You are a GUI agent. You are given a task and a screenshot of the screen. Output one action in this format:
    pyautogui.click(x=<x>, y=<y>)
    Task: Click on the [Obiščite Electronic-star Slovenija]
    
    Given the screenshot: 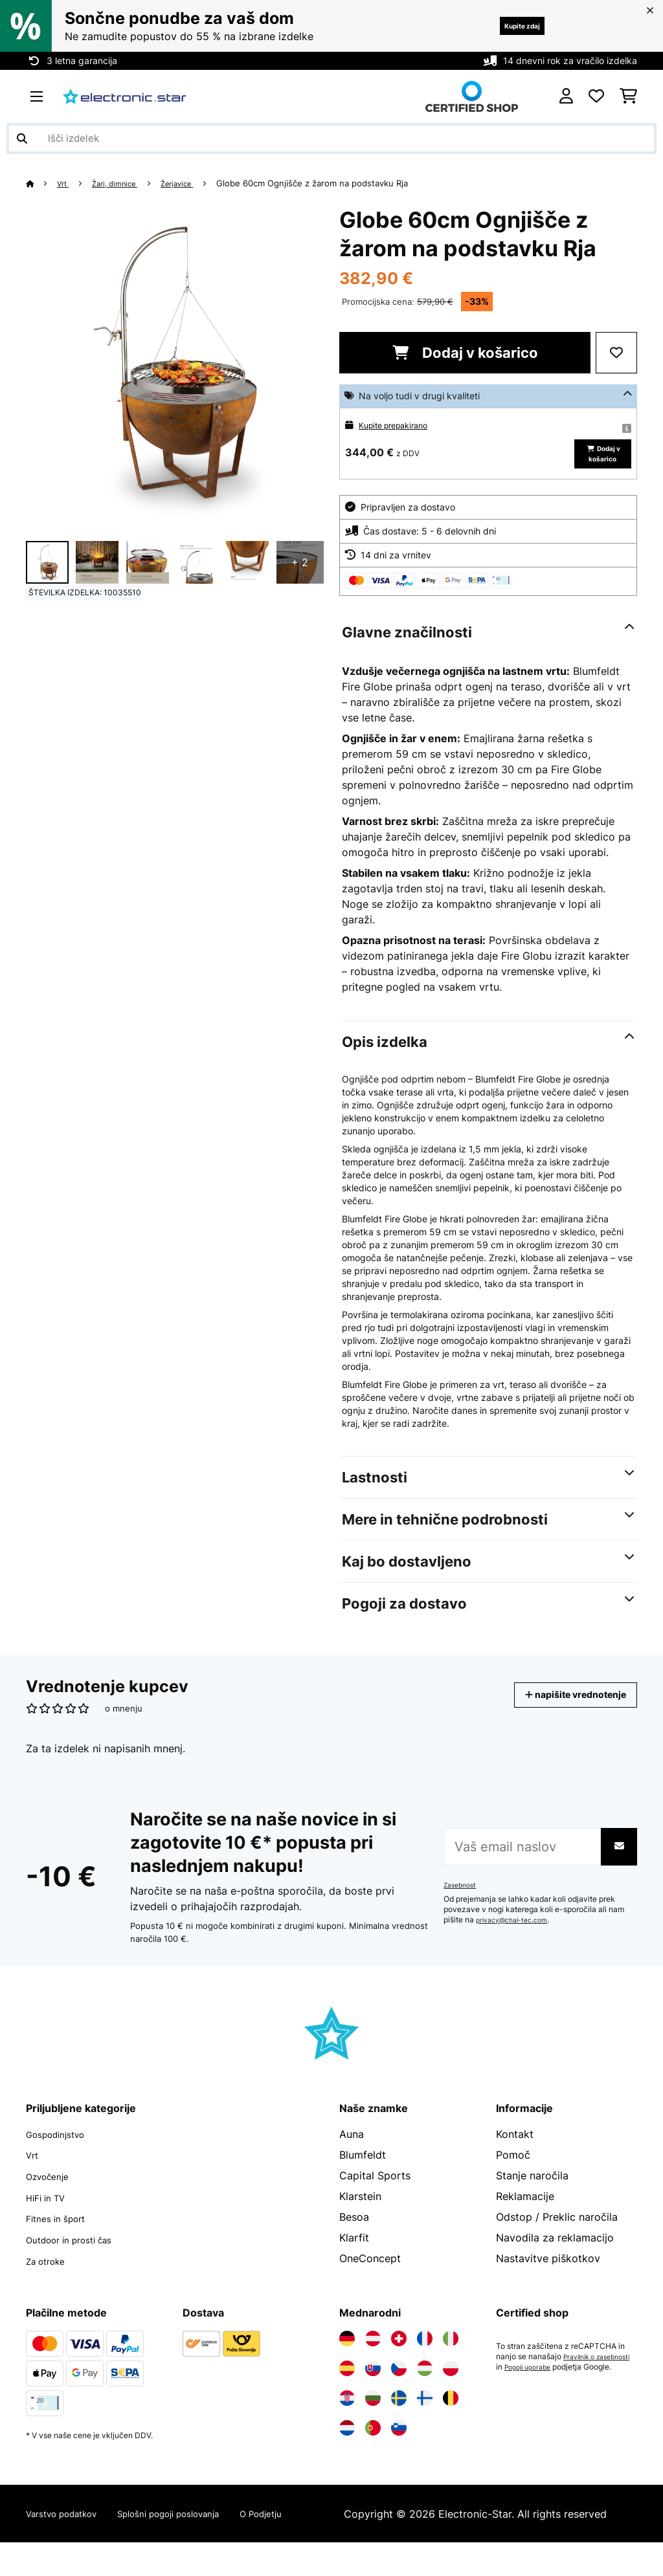 What is the action you would take?
    pyautogui.click(x=399, y=2446)
    